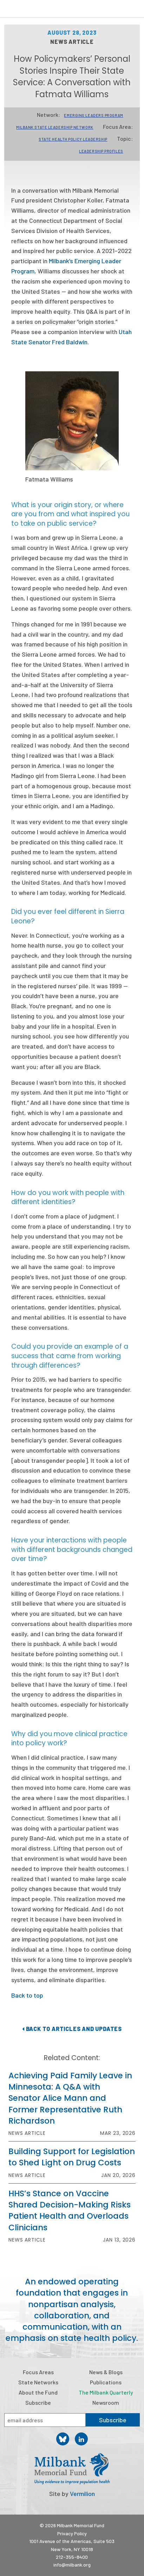  I want to click on Focus Areas, so click(38, 2372).